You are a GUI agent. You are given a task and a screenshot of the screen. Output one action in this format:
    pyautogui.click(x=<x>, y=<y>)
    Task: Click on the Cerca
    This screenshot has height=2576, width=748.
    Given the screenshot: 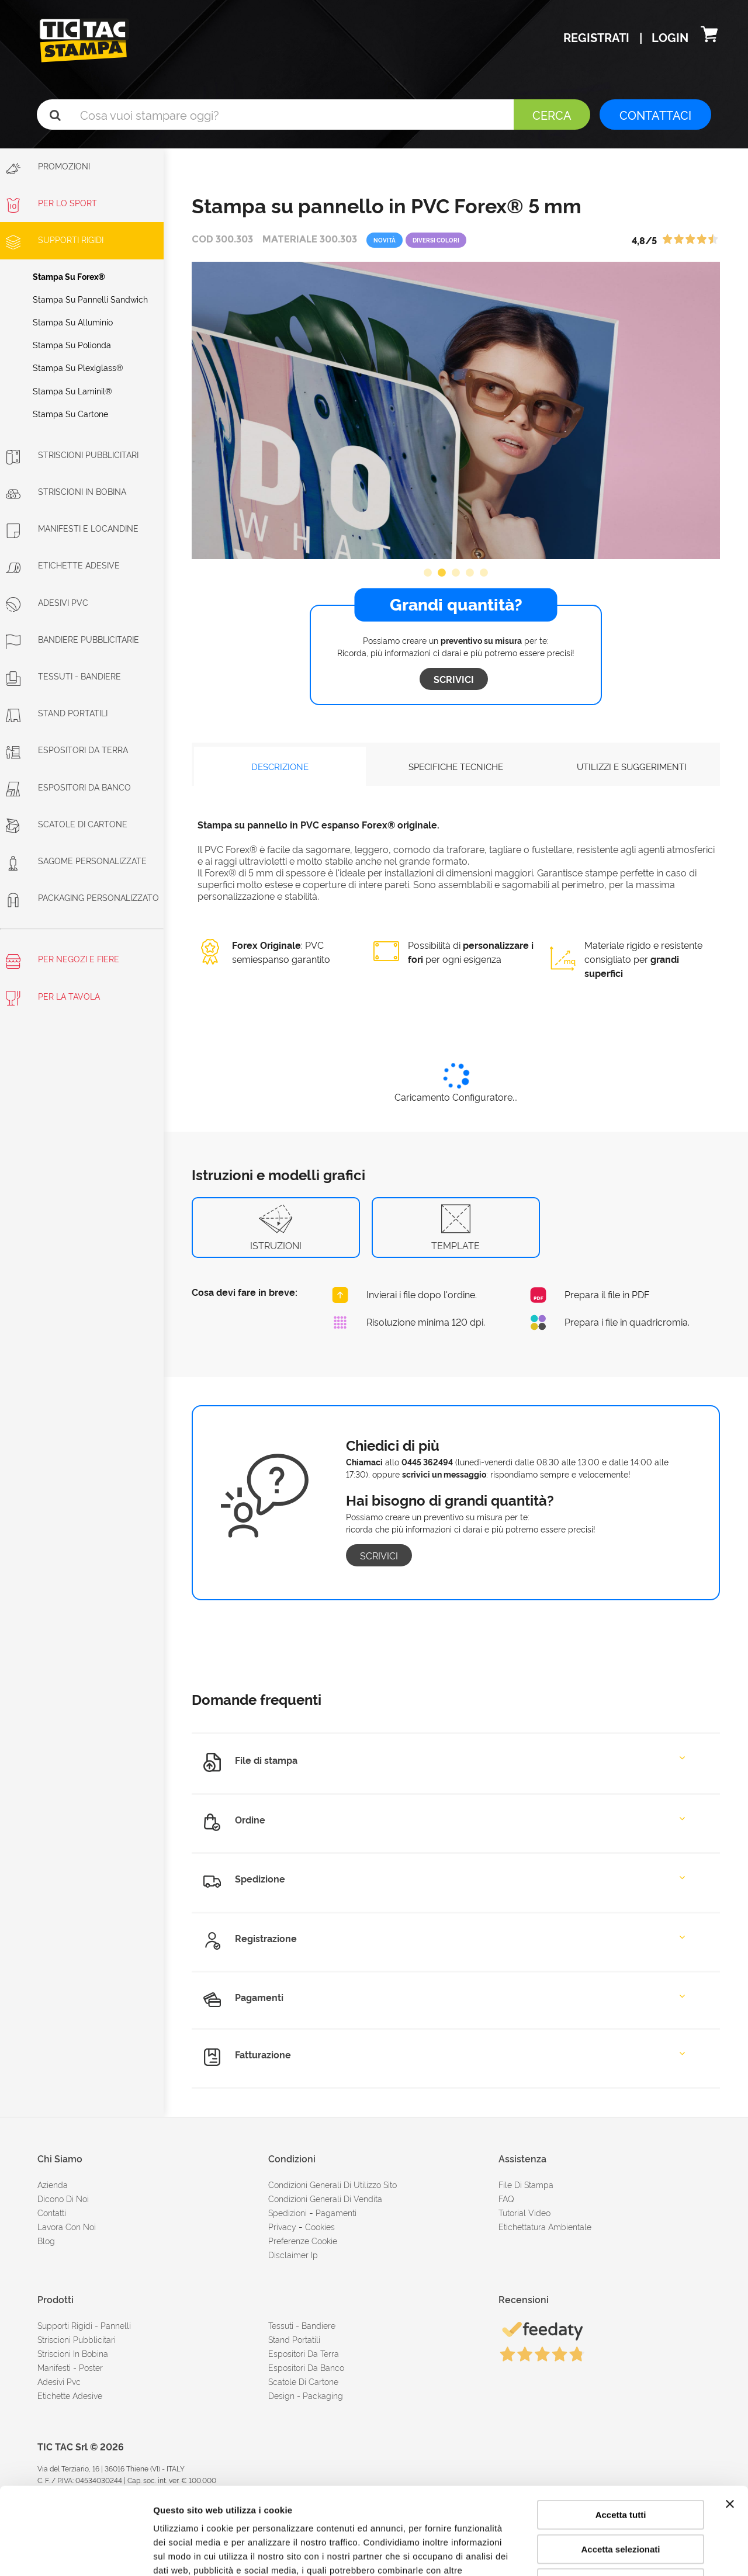 What is the action you would take?
    pyautogui.click(x=552, y=114)
    